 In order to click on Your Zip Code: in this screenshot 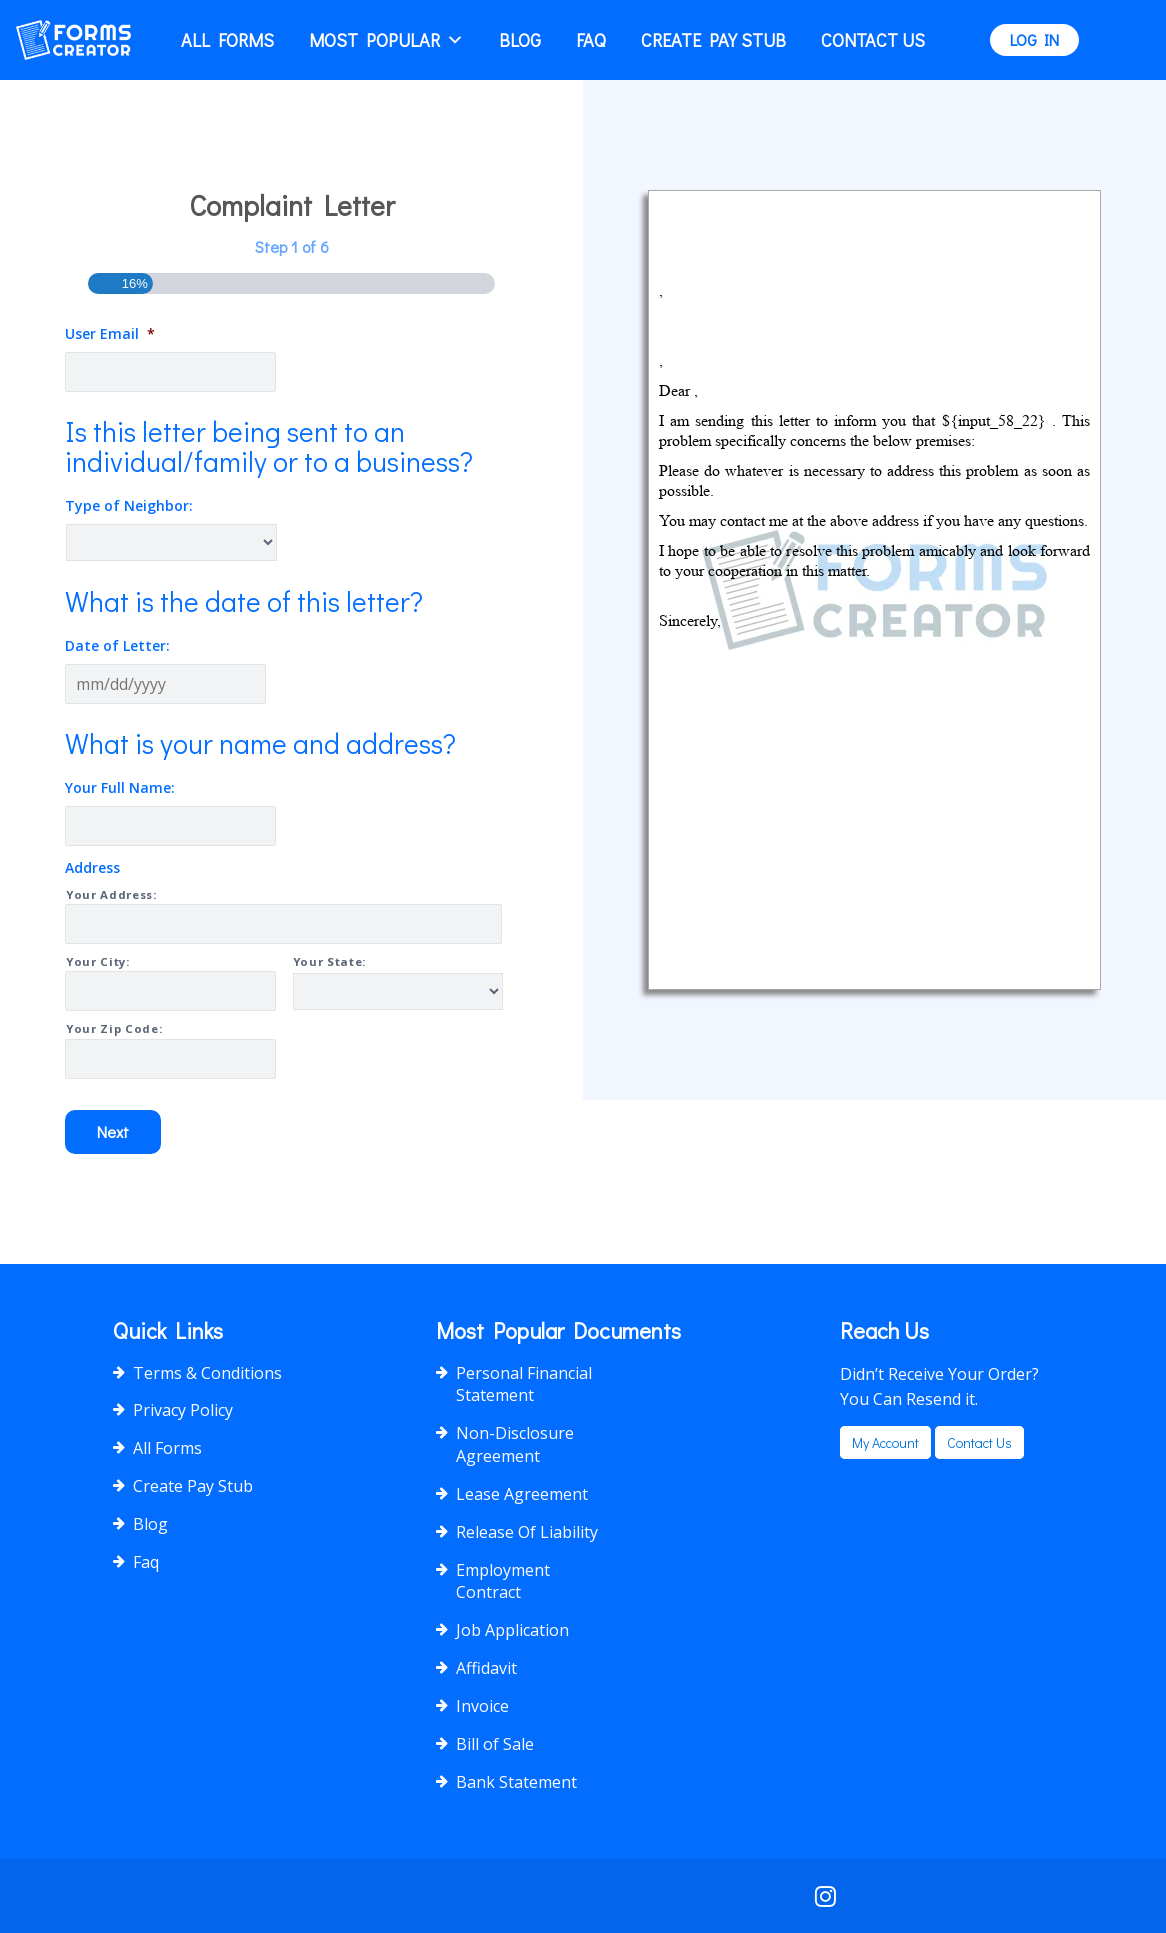, I will do `click(114, 1028)`.